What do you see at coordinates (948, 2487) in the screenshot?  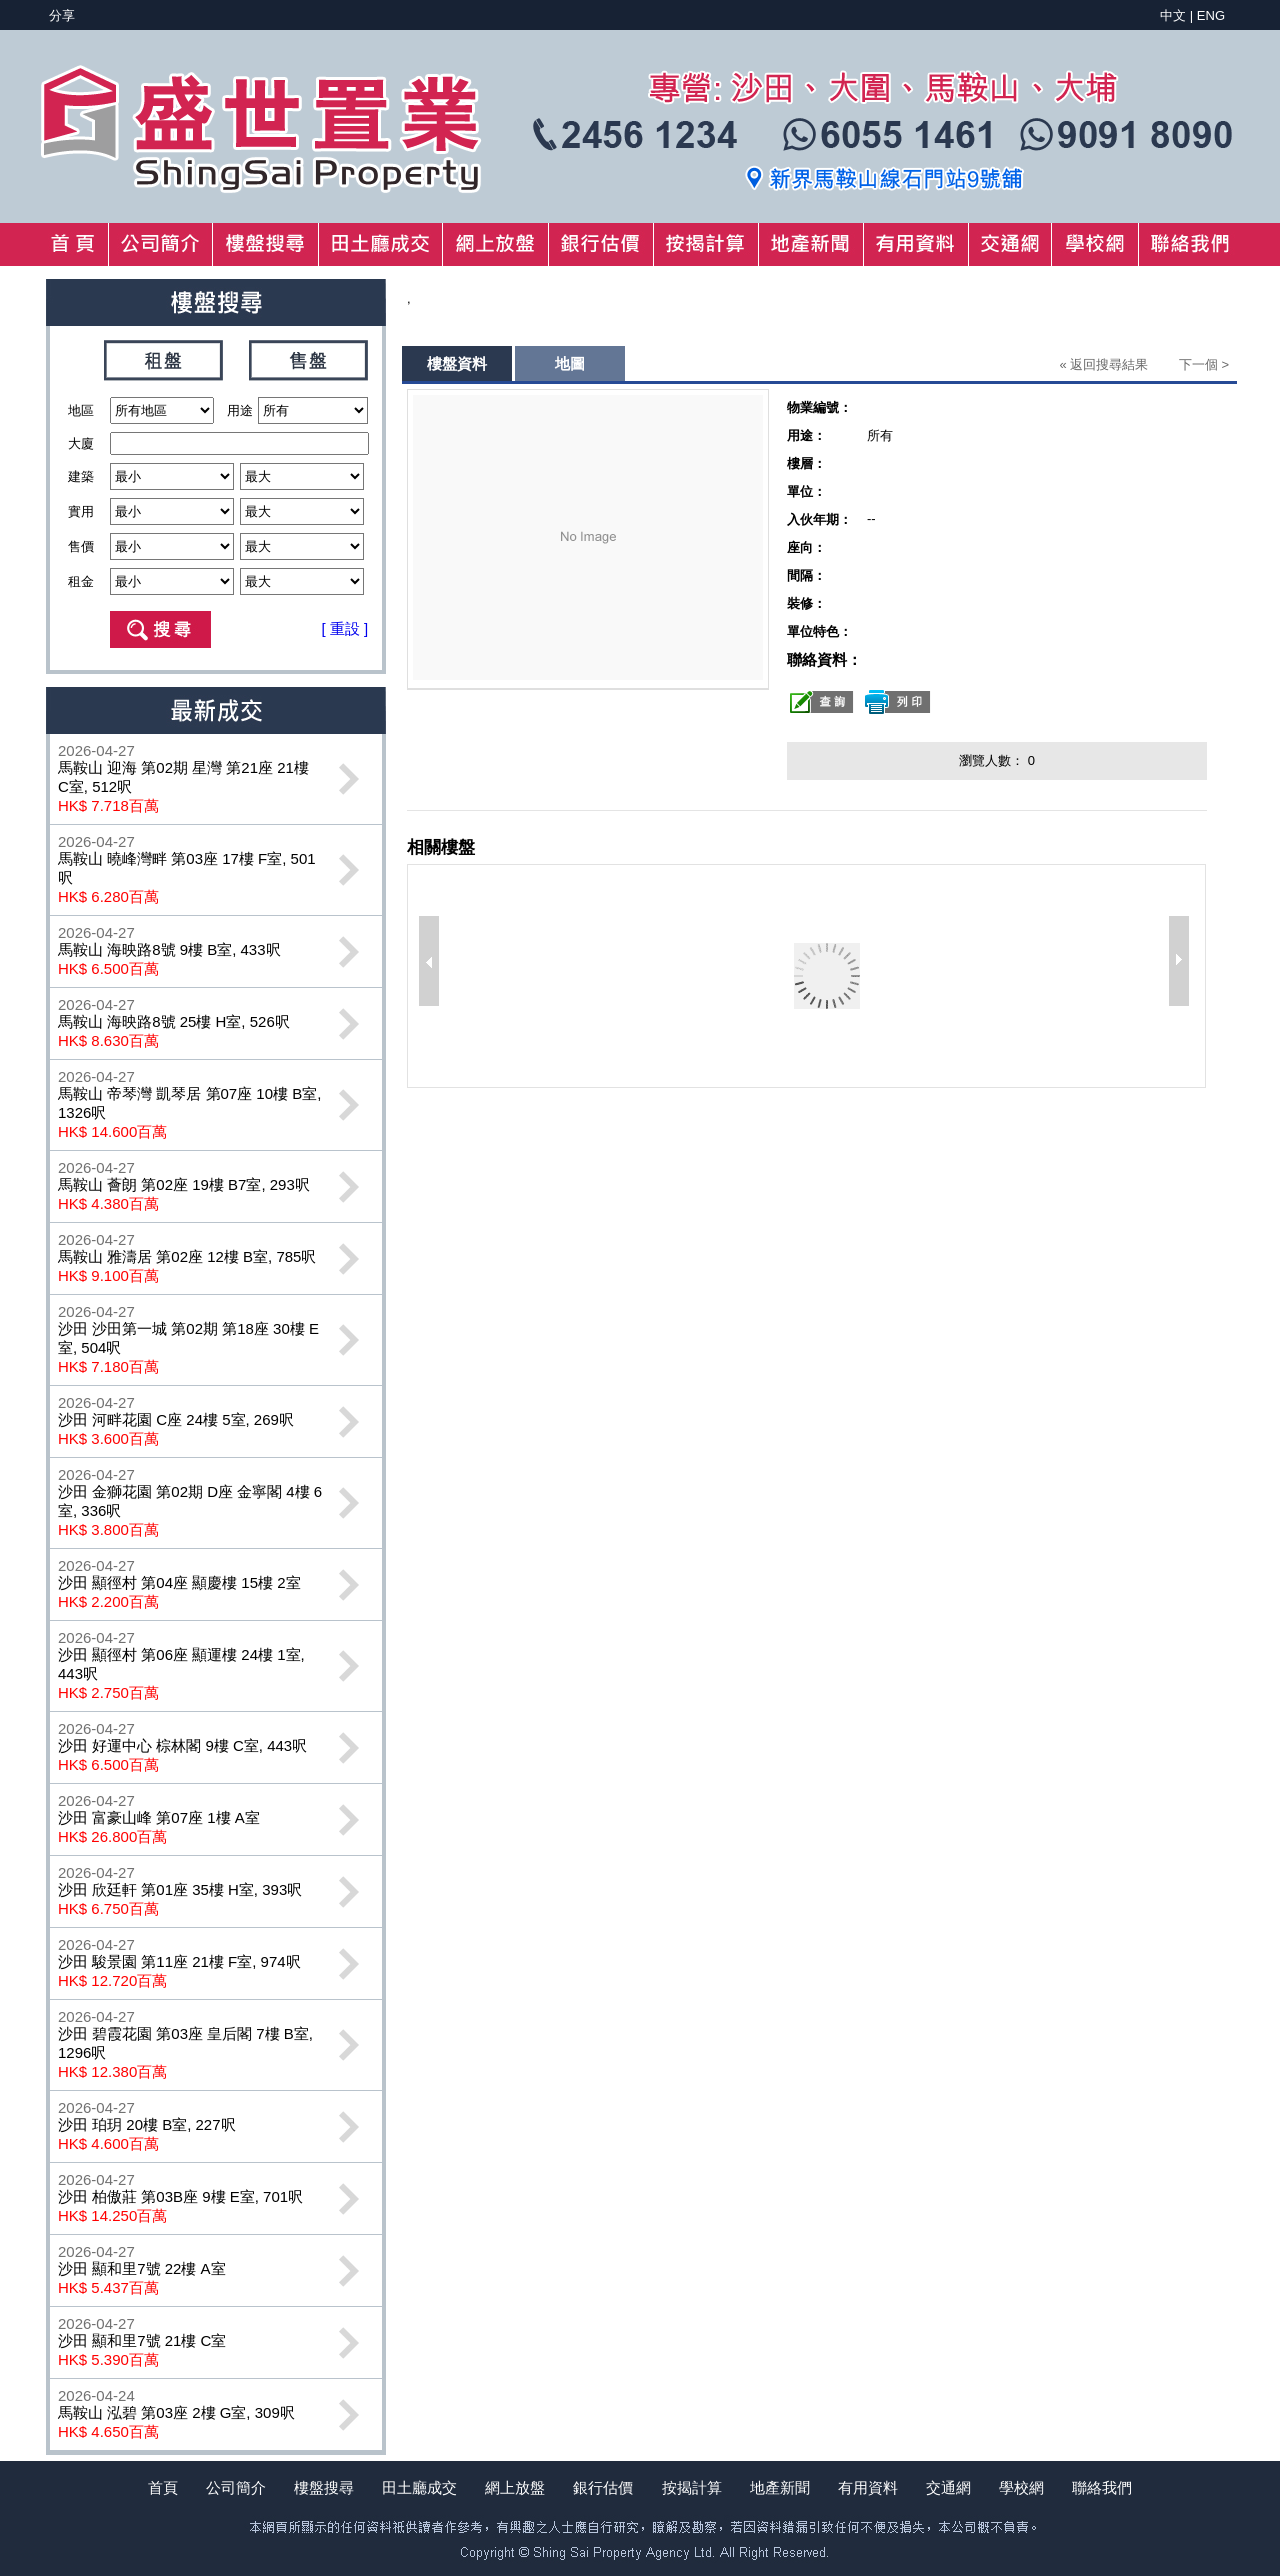 I see `交通網` at bounding box center [948, 2487].